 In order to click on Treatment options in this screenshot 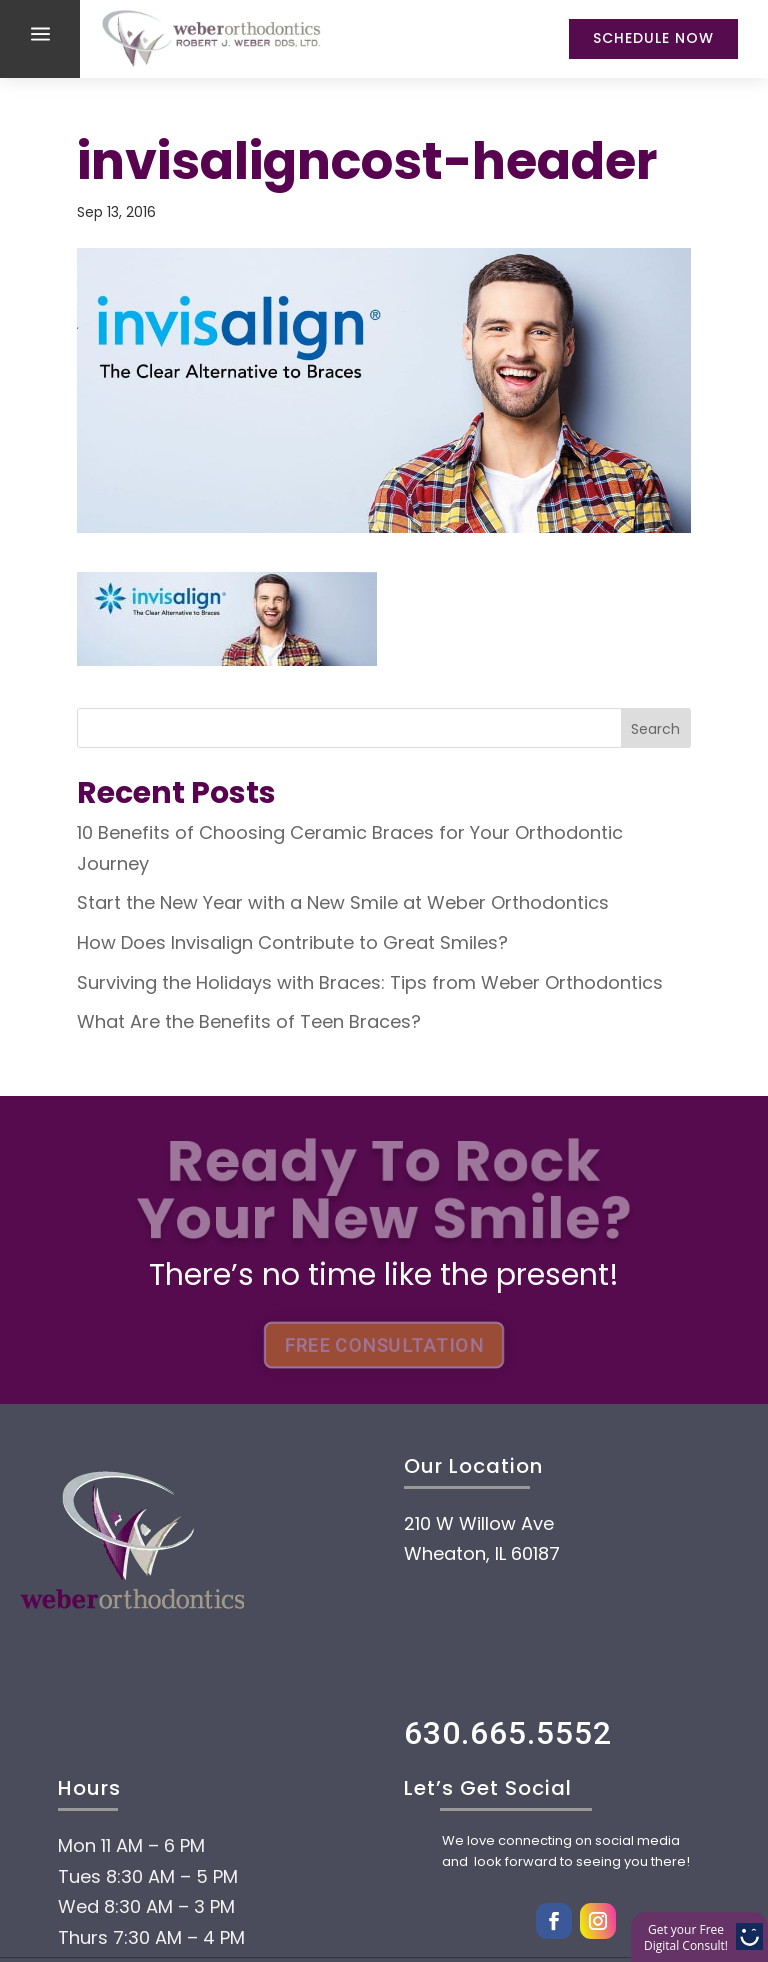, I will do `click(254, 1868)`.